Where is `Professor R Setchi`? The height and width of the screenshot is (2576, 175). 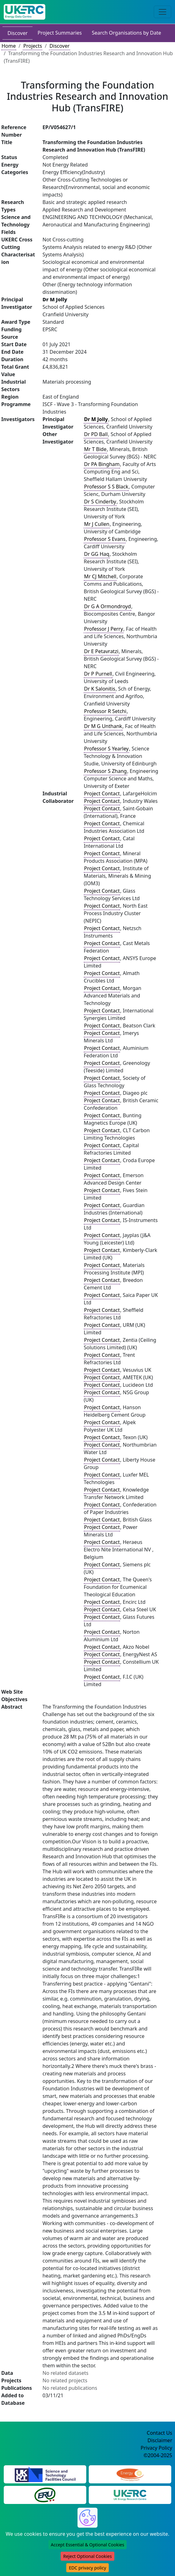
Professor R Setchi is located at coordinates (105, 711).